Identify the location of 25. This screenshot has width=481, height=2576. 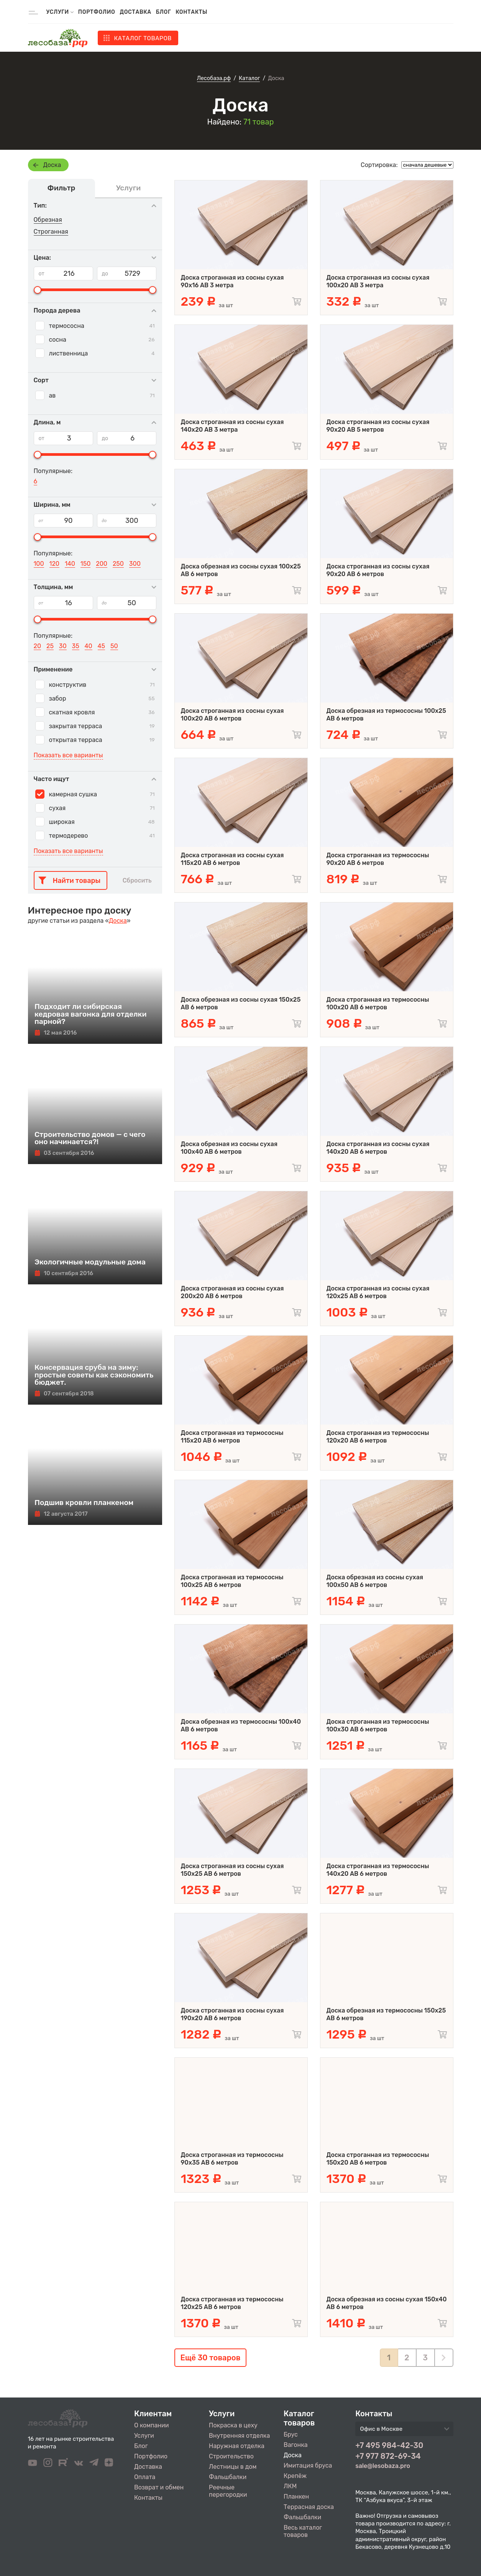
(50, 646).